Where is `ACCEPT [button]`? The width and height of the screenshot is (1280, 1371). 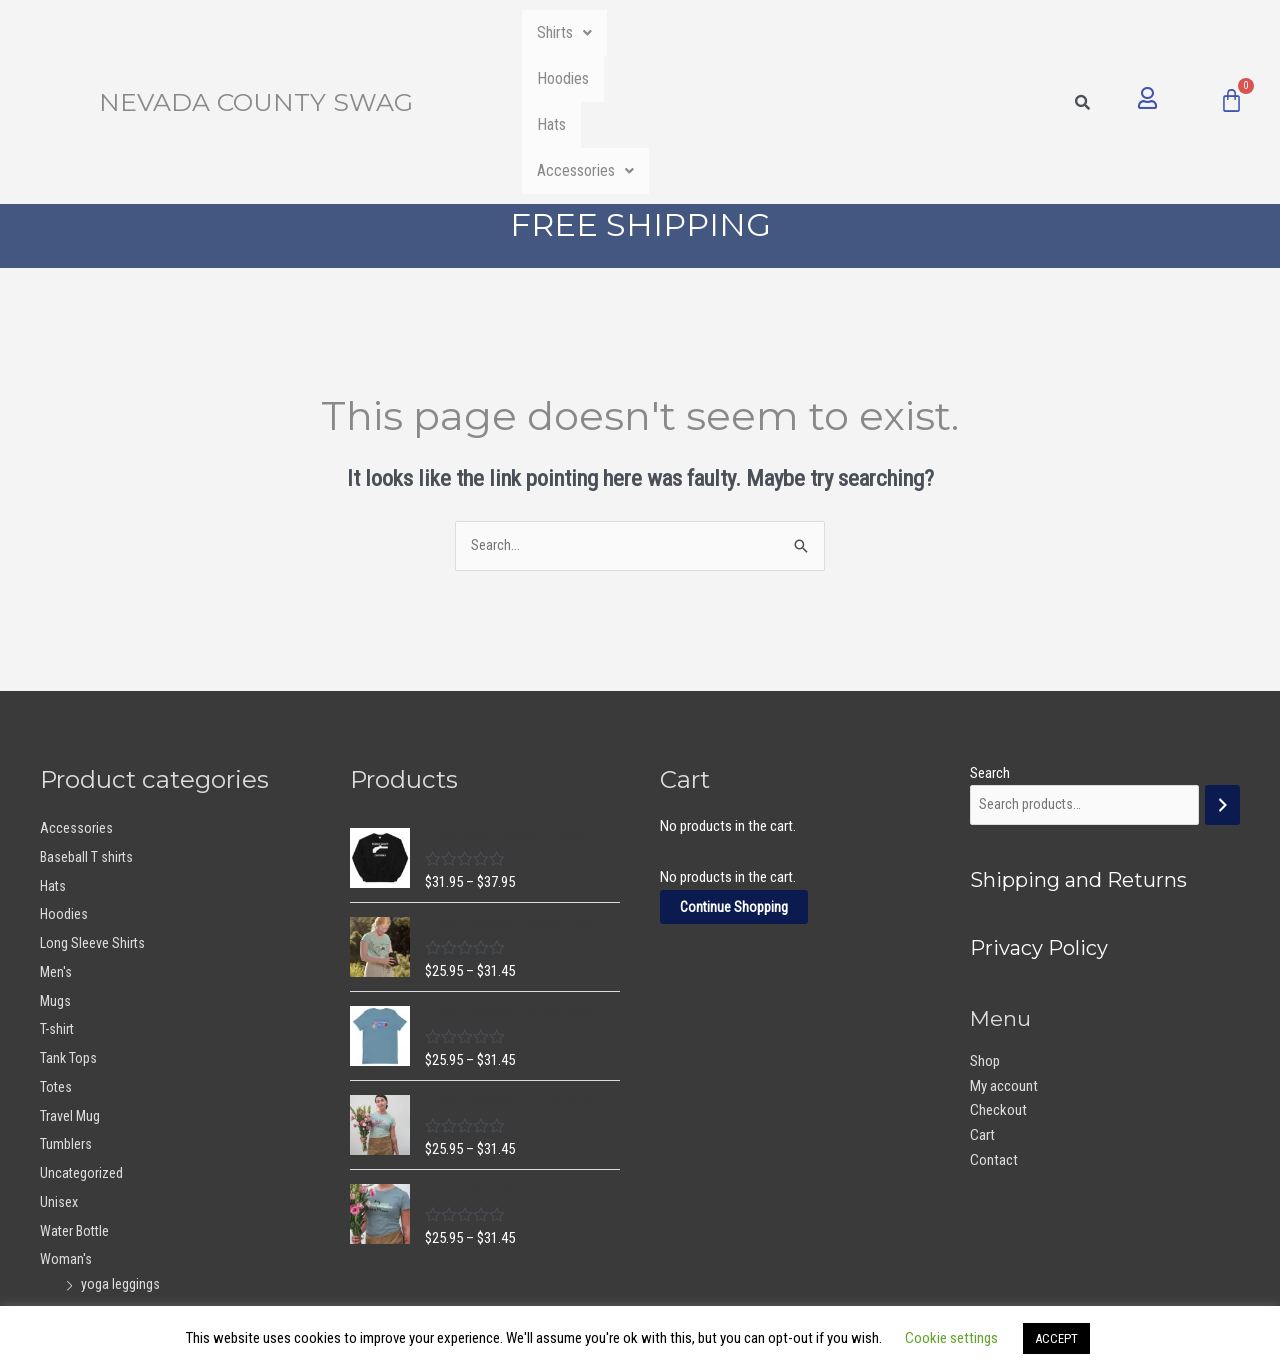 ACCEPT [button] is located at coordinates (1056, 1338).